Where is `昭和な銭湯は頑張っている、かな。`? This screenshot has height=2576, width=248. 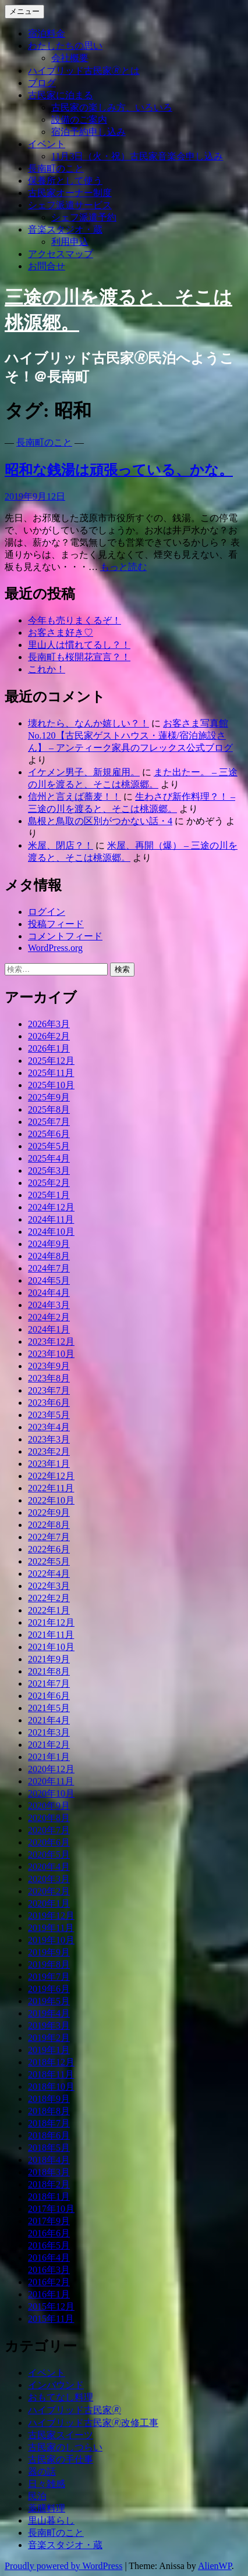
昭和な銭湯は頑張っている、かな。 is located at coordinates (119, 470).